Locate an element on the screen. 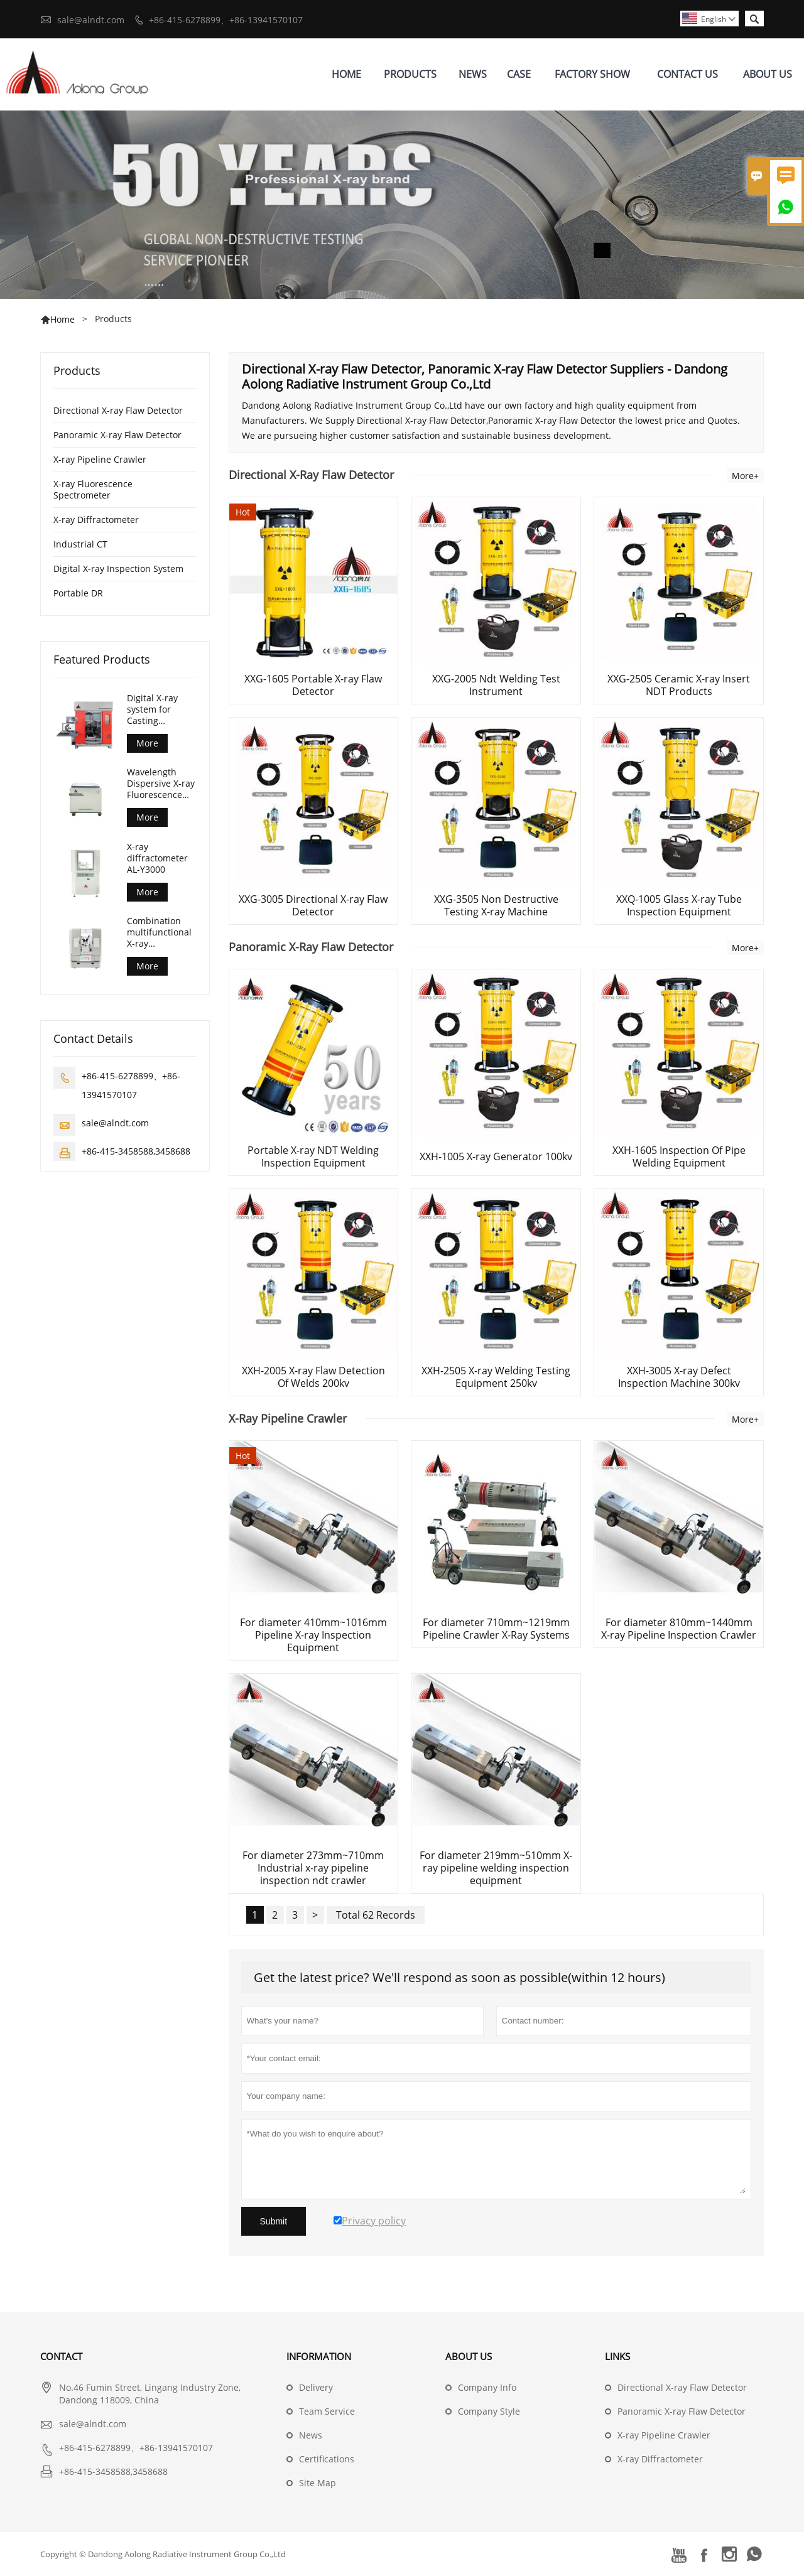 This screenshot has width=804, height=2576. Home is located at coordinates (346, 74).